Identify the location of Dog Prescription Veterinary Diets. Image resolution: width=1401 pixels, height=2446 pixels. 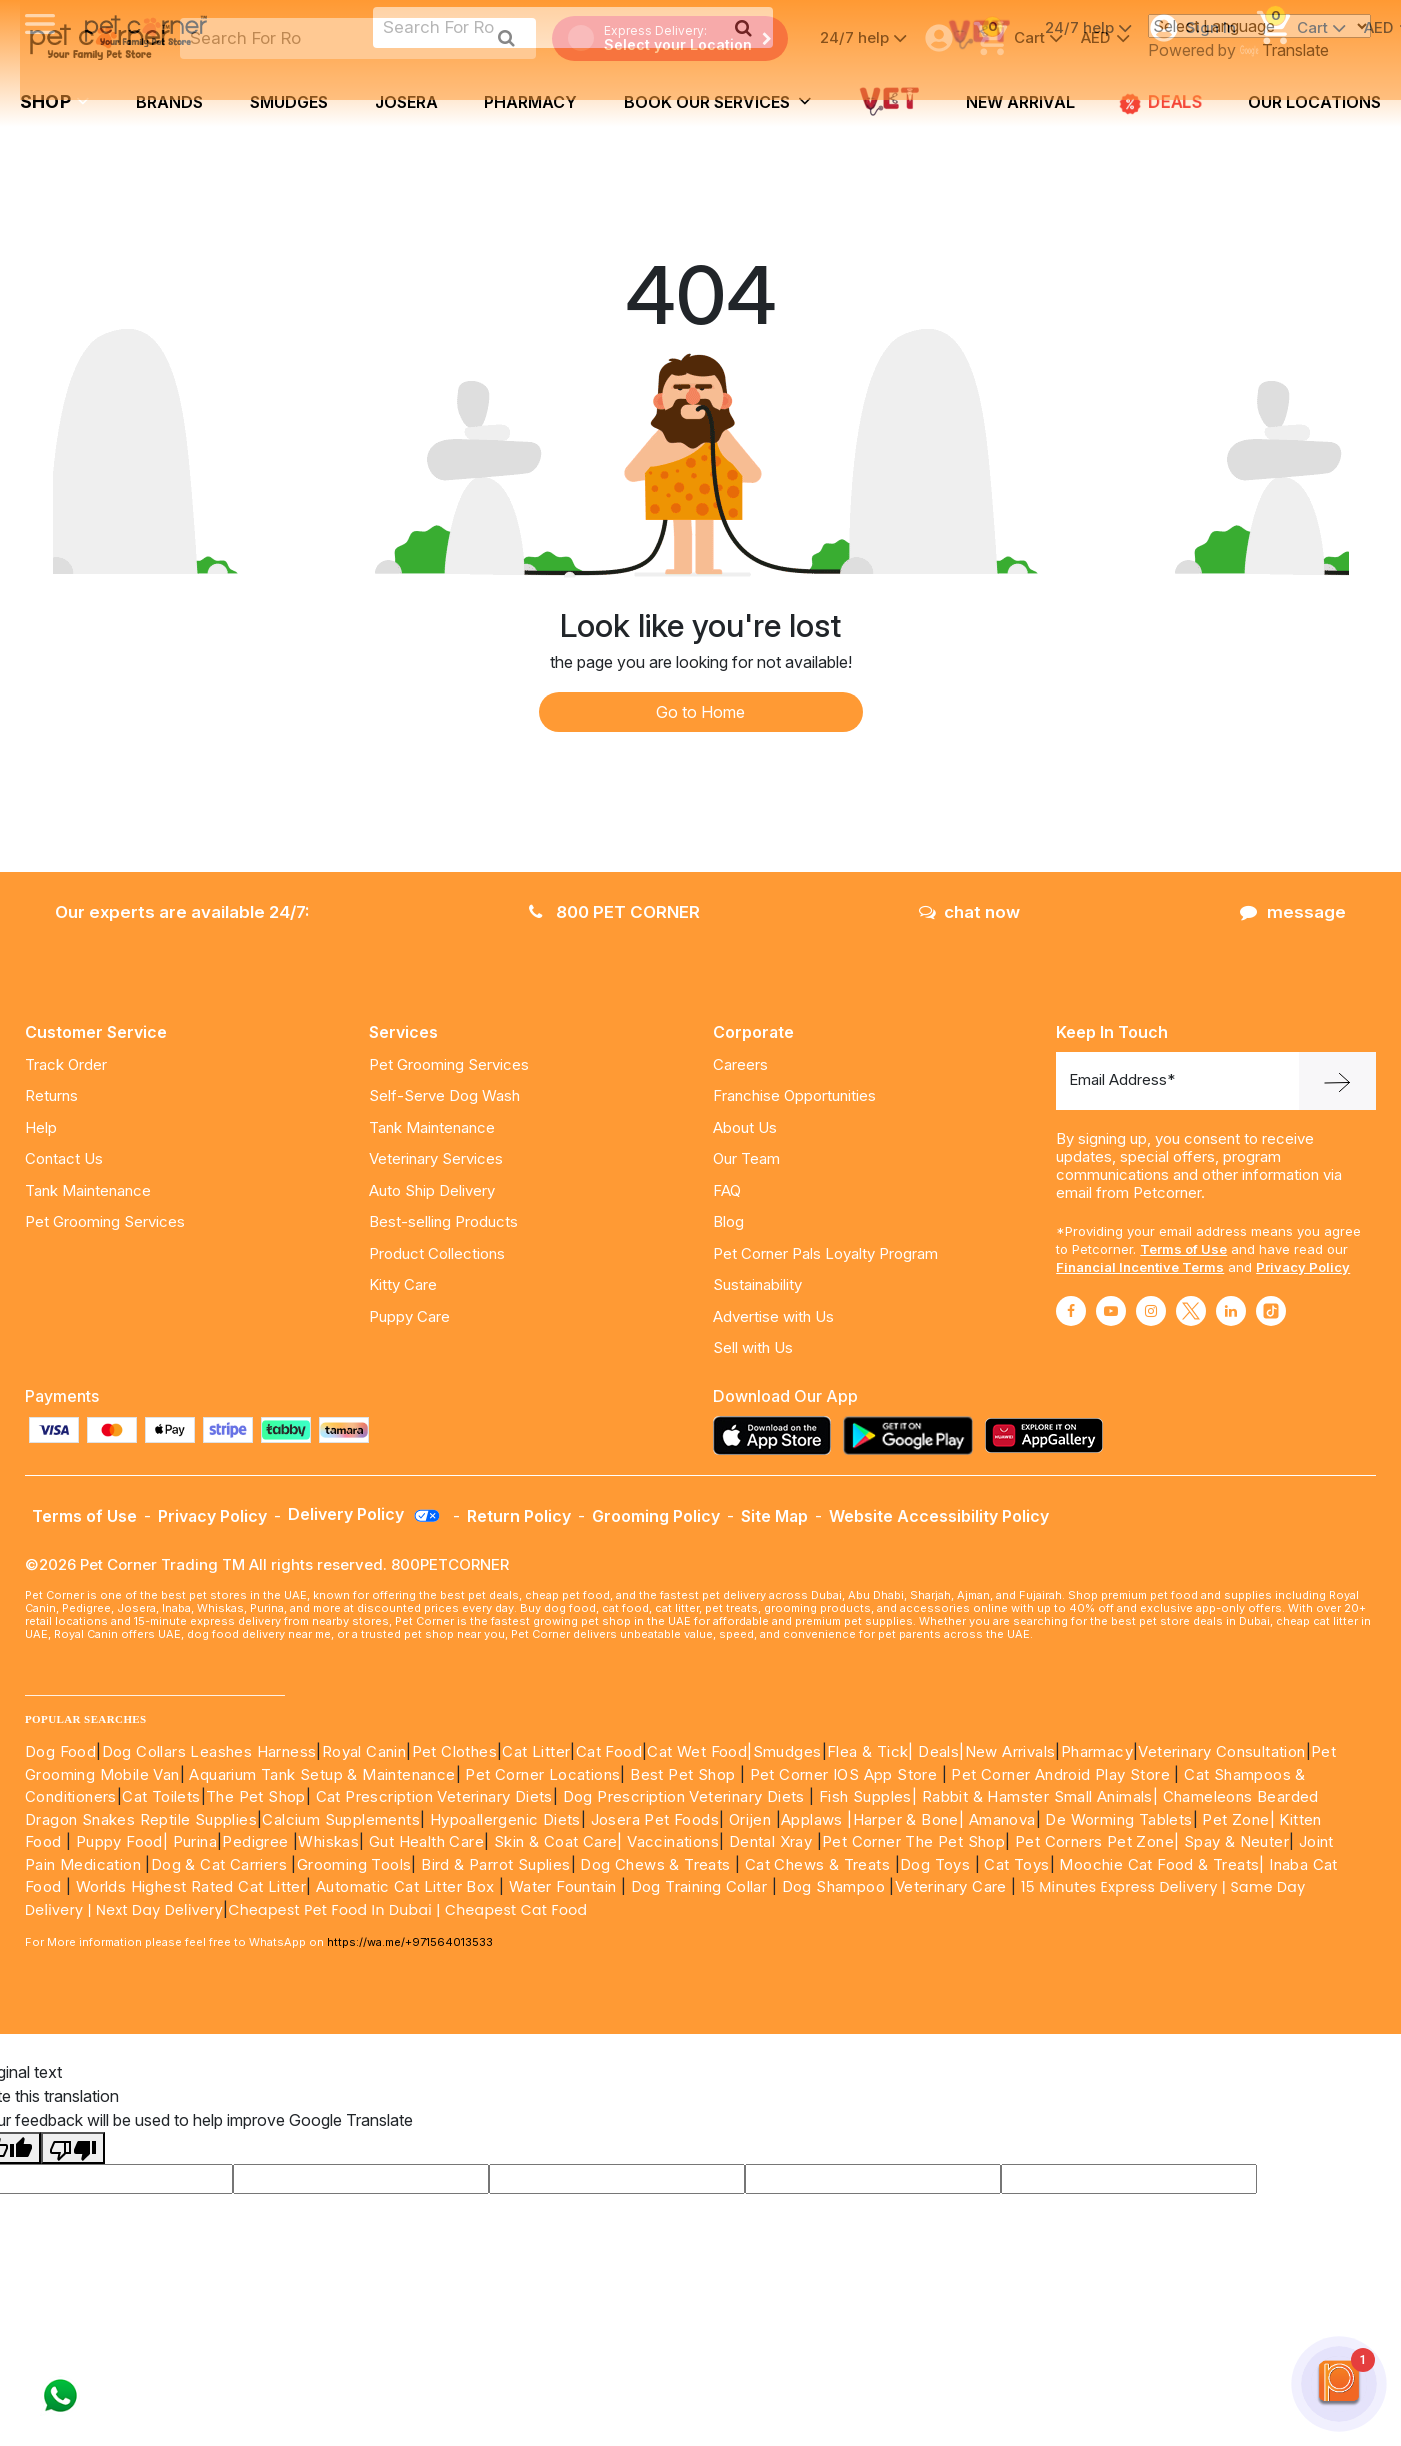
(686, 1796).